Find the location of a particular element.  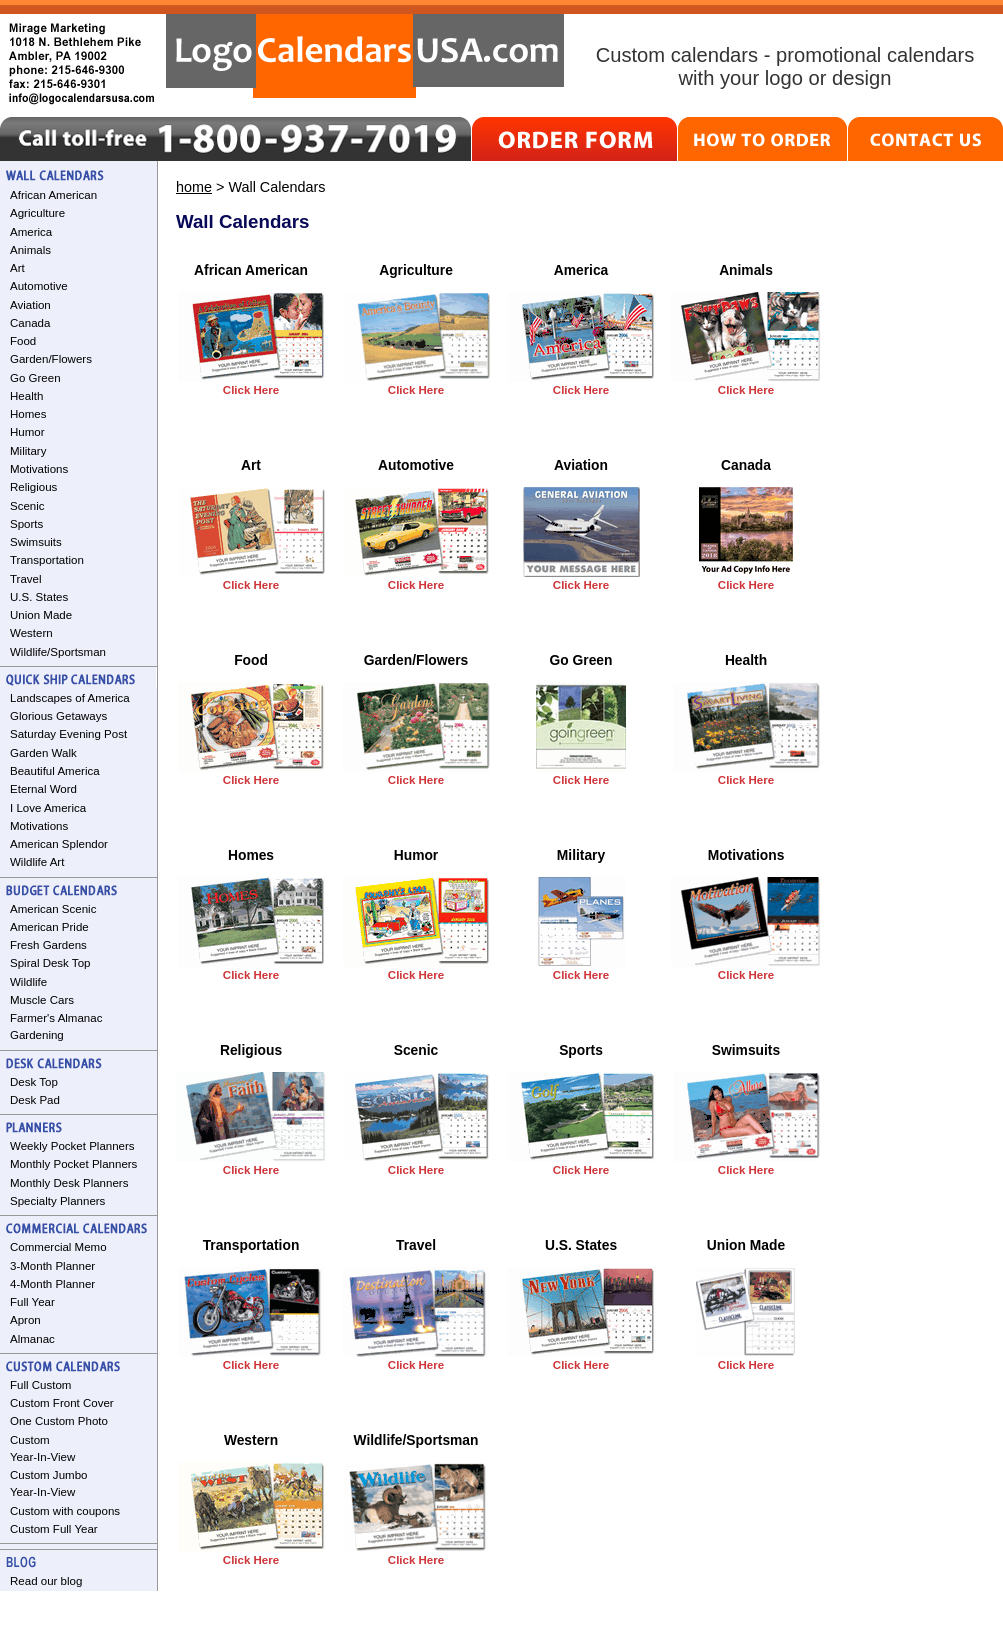

3-Month Planner is located at coordinates (52, 1266).